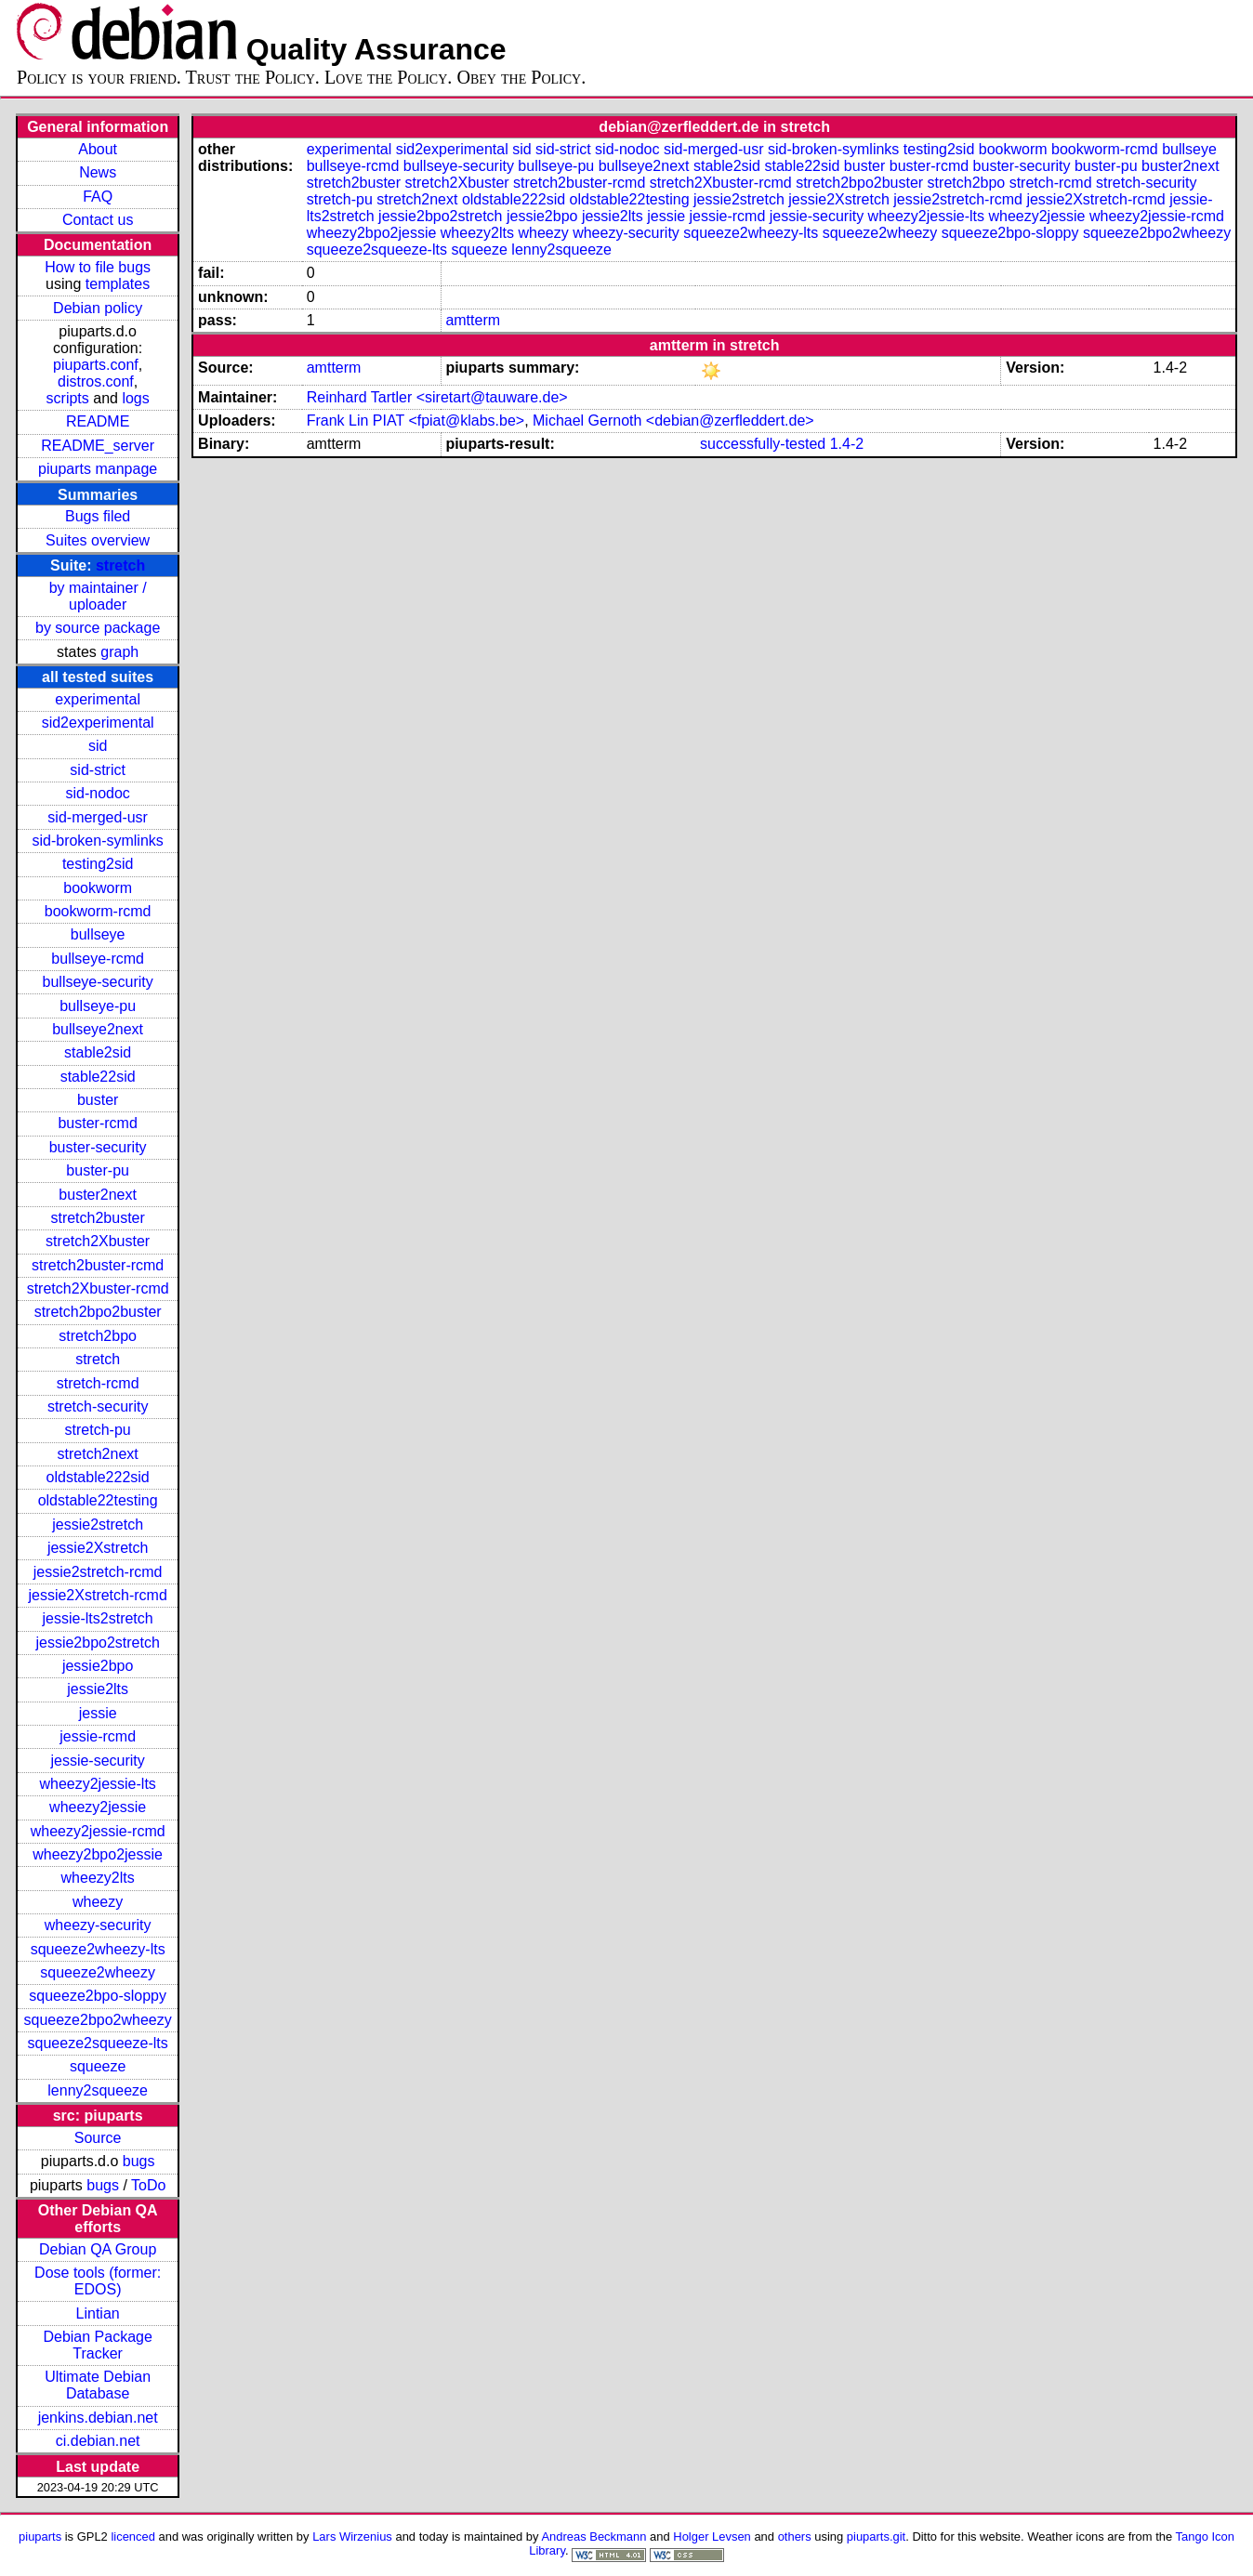  What do you see at coordinates (98, 1500) in the screenshot?
I see `oldstable22testing` at bounding box center [98, 1500].